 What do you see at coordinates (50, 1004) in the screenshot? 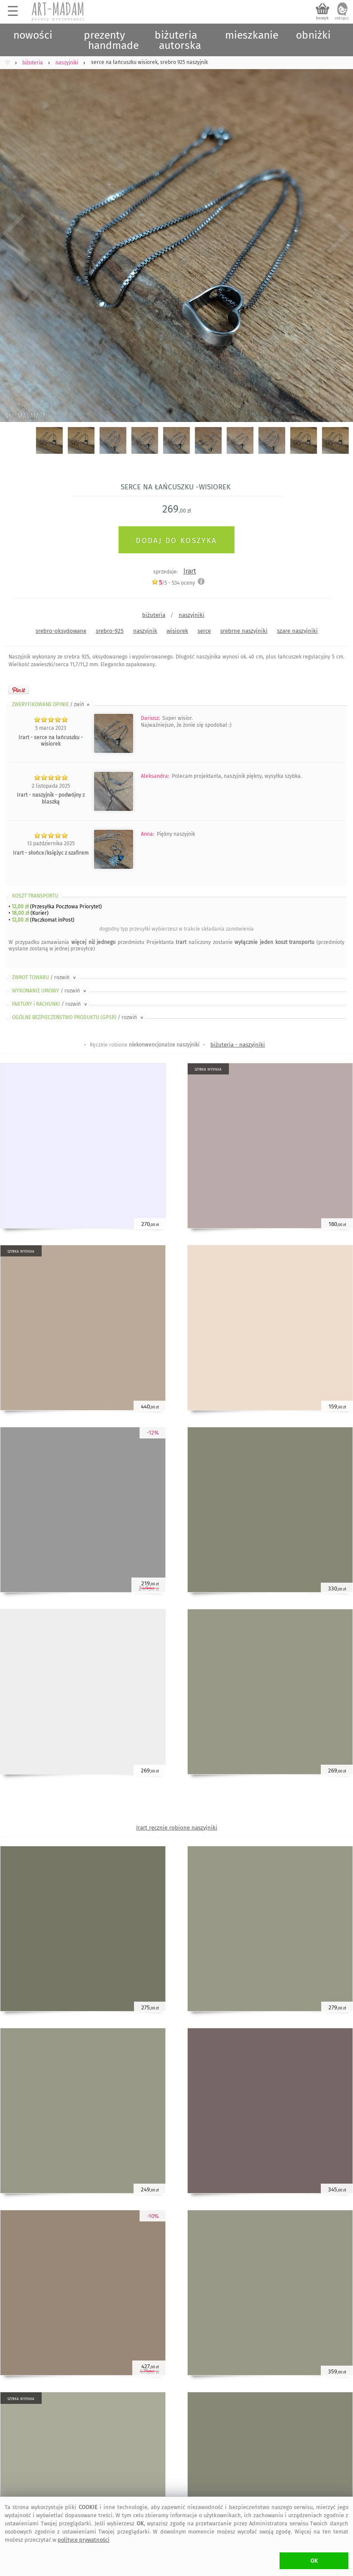
I see `FAKTURY i RACHUNKI` at bounding box center [50, 1004].